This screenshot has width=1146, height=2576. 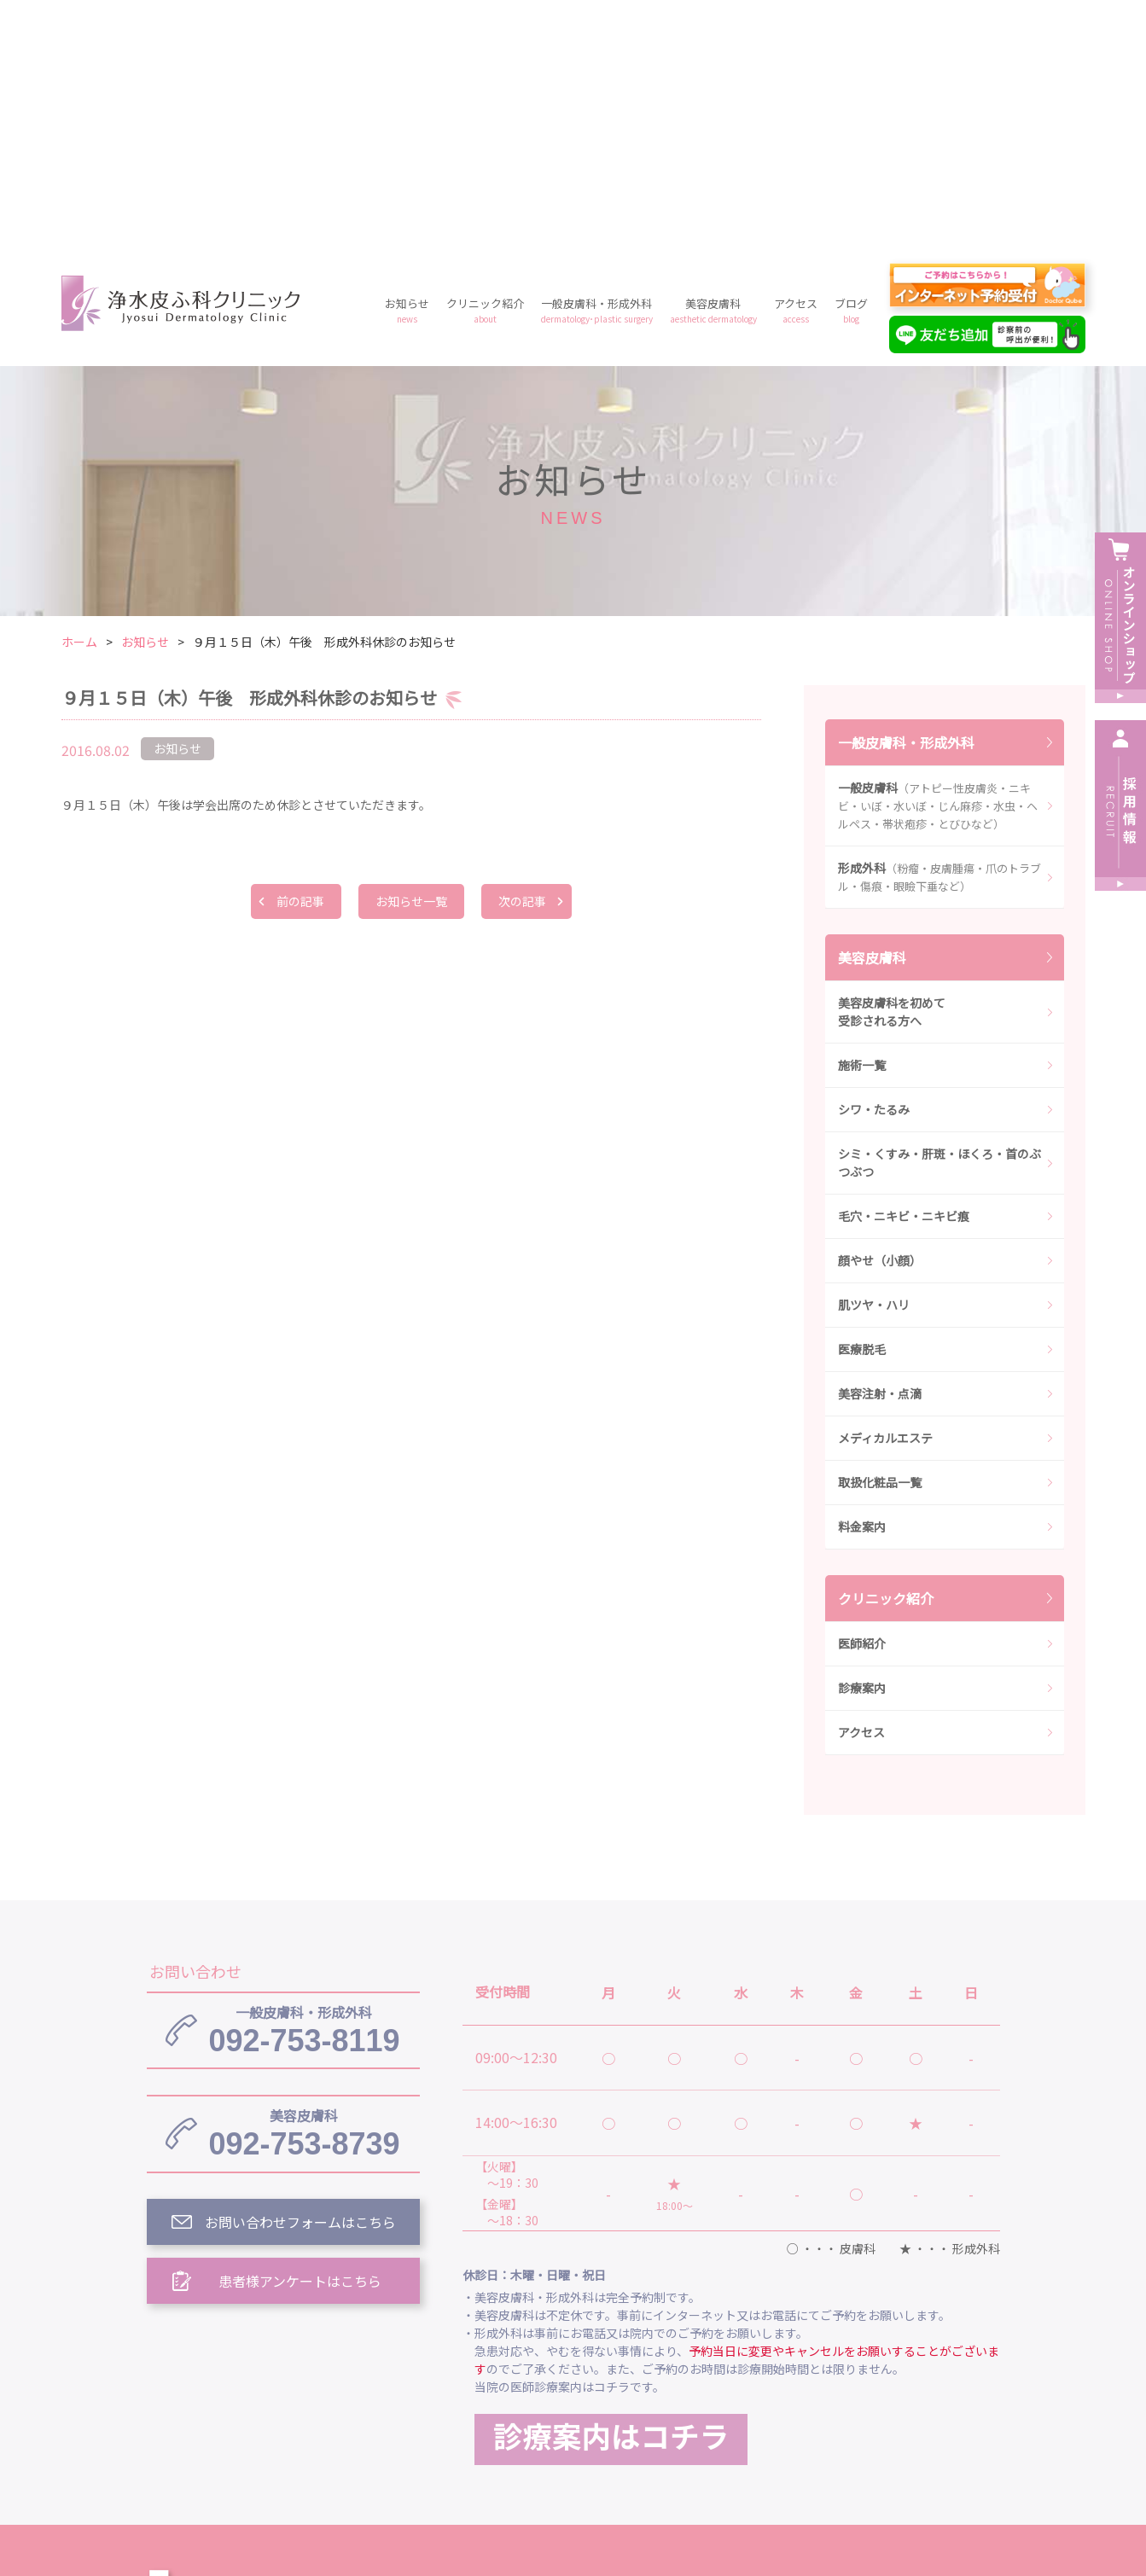 I want to click on 一般皮膚科・形成外科, so click(x=597, y=64).